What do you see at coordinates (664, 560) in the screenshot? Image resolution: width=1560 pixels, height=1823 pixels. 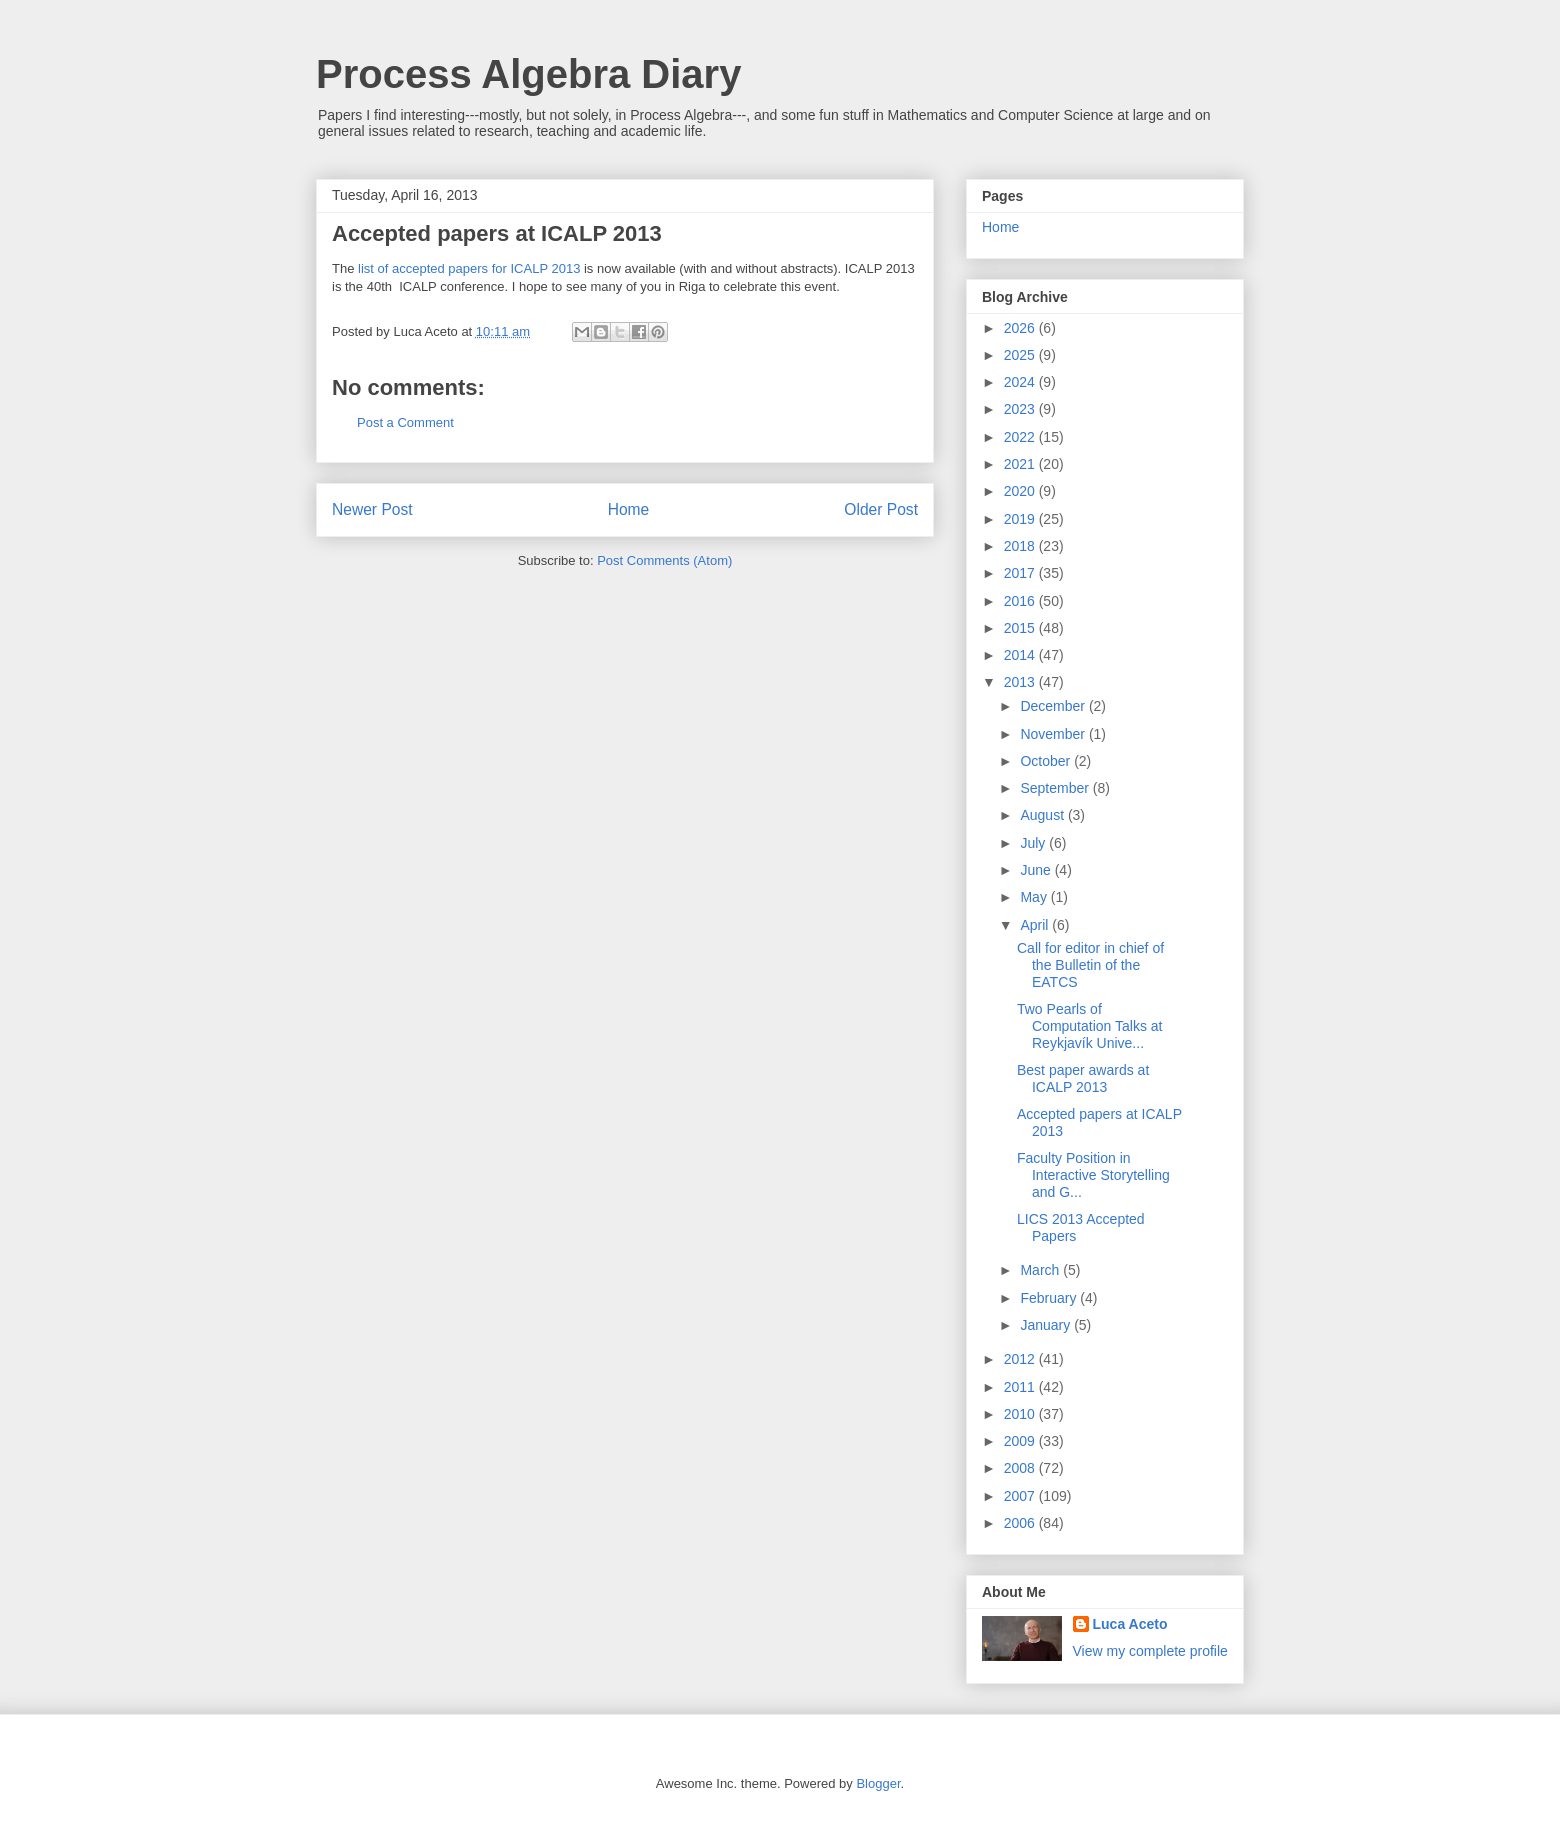 I see `Post Comments (Atom)` at bounding box center [664, 560].